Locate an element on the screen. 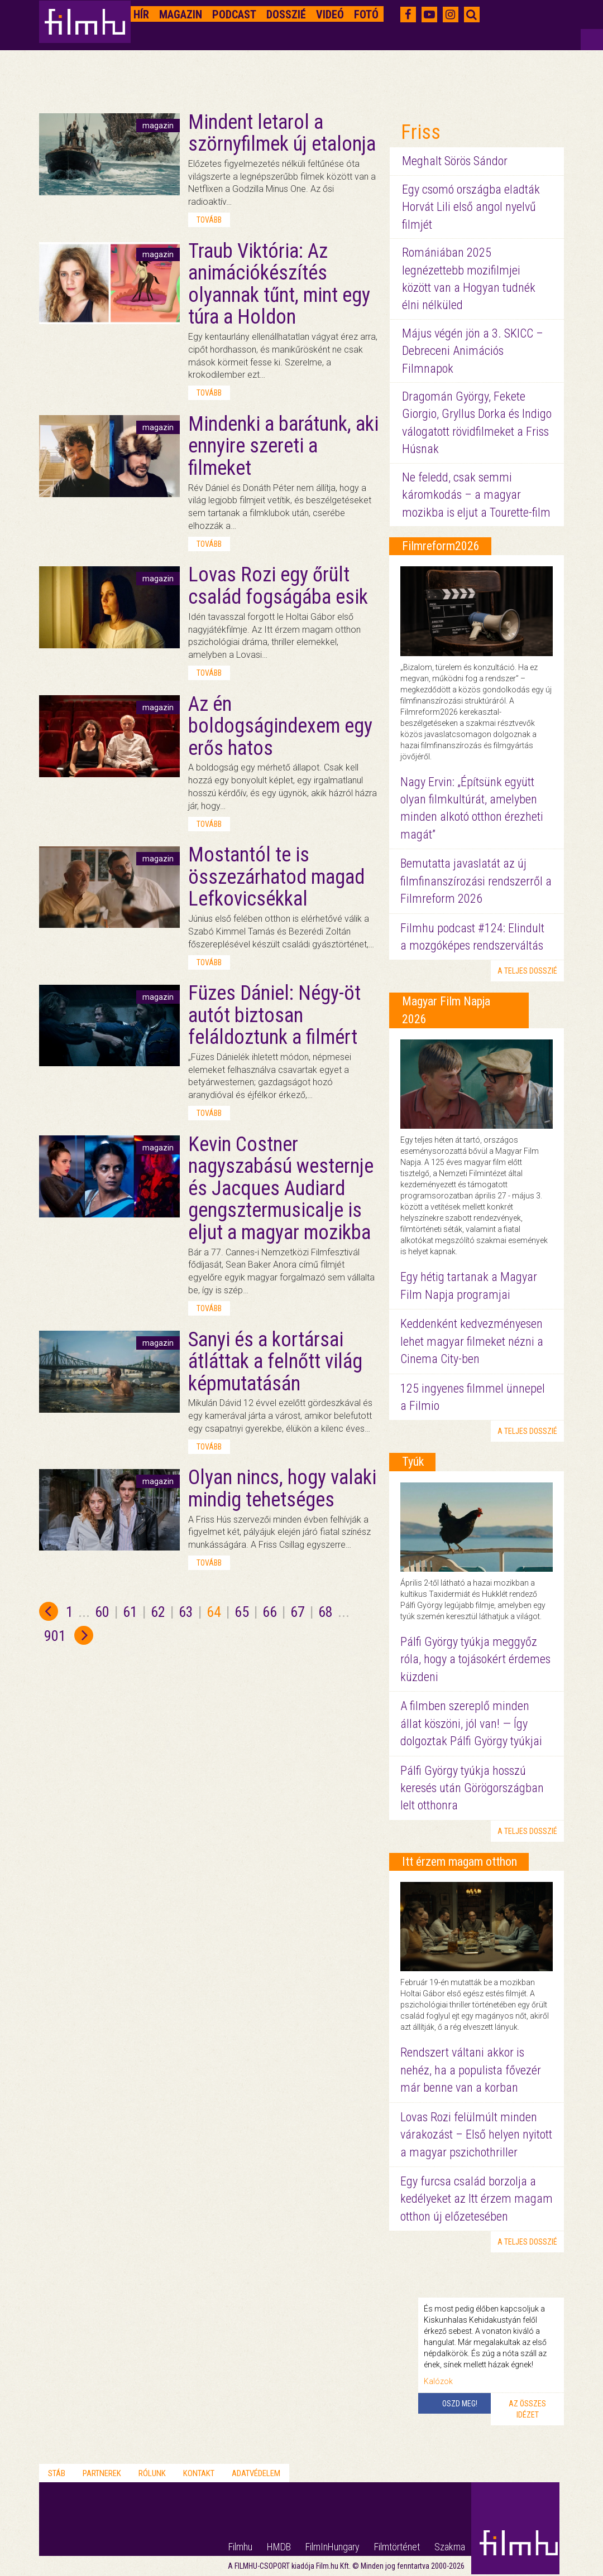 This screenshot has width=603, height=2576. Itt érzem magam otthon is located at coordinates (459, 1862).